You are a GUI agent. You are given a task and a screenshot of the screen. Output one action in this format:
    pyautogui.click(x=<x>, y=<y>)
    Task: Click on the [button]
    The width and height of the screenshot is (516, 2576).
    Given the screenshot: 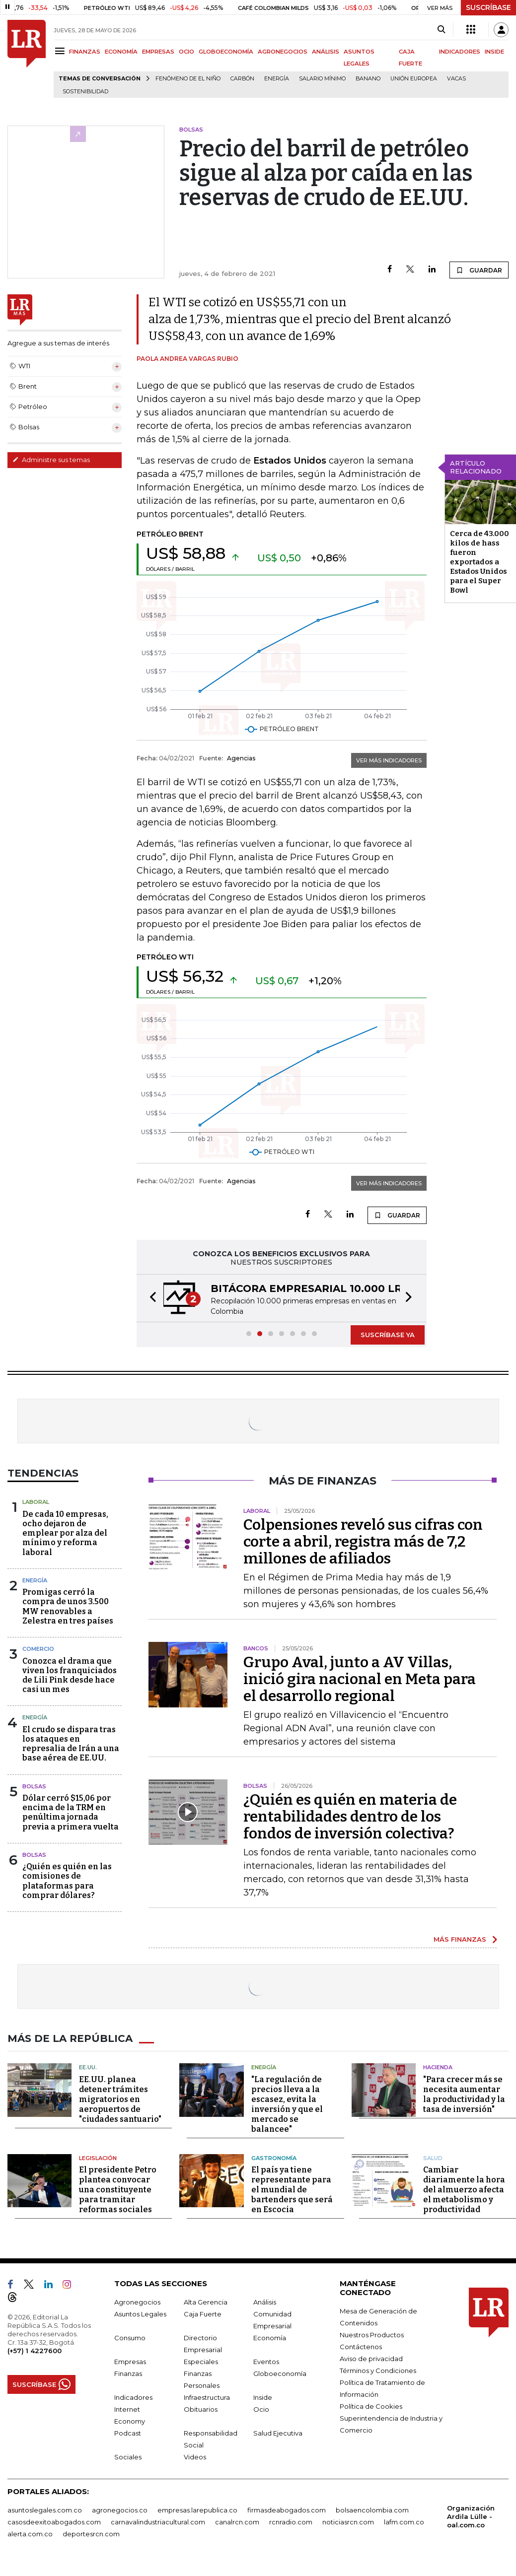 What is the action you would take?
    pyautogui.click(x=150, y=1298)
    